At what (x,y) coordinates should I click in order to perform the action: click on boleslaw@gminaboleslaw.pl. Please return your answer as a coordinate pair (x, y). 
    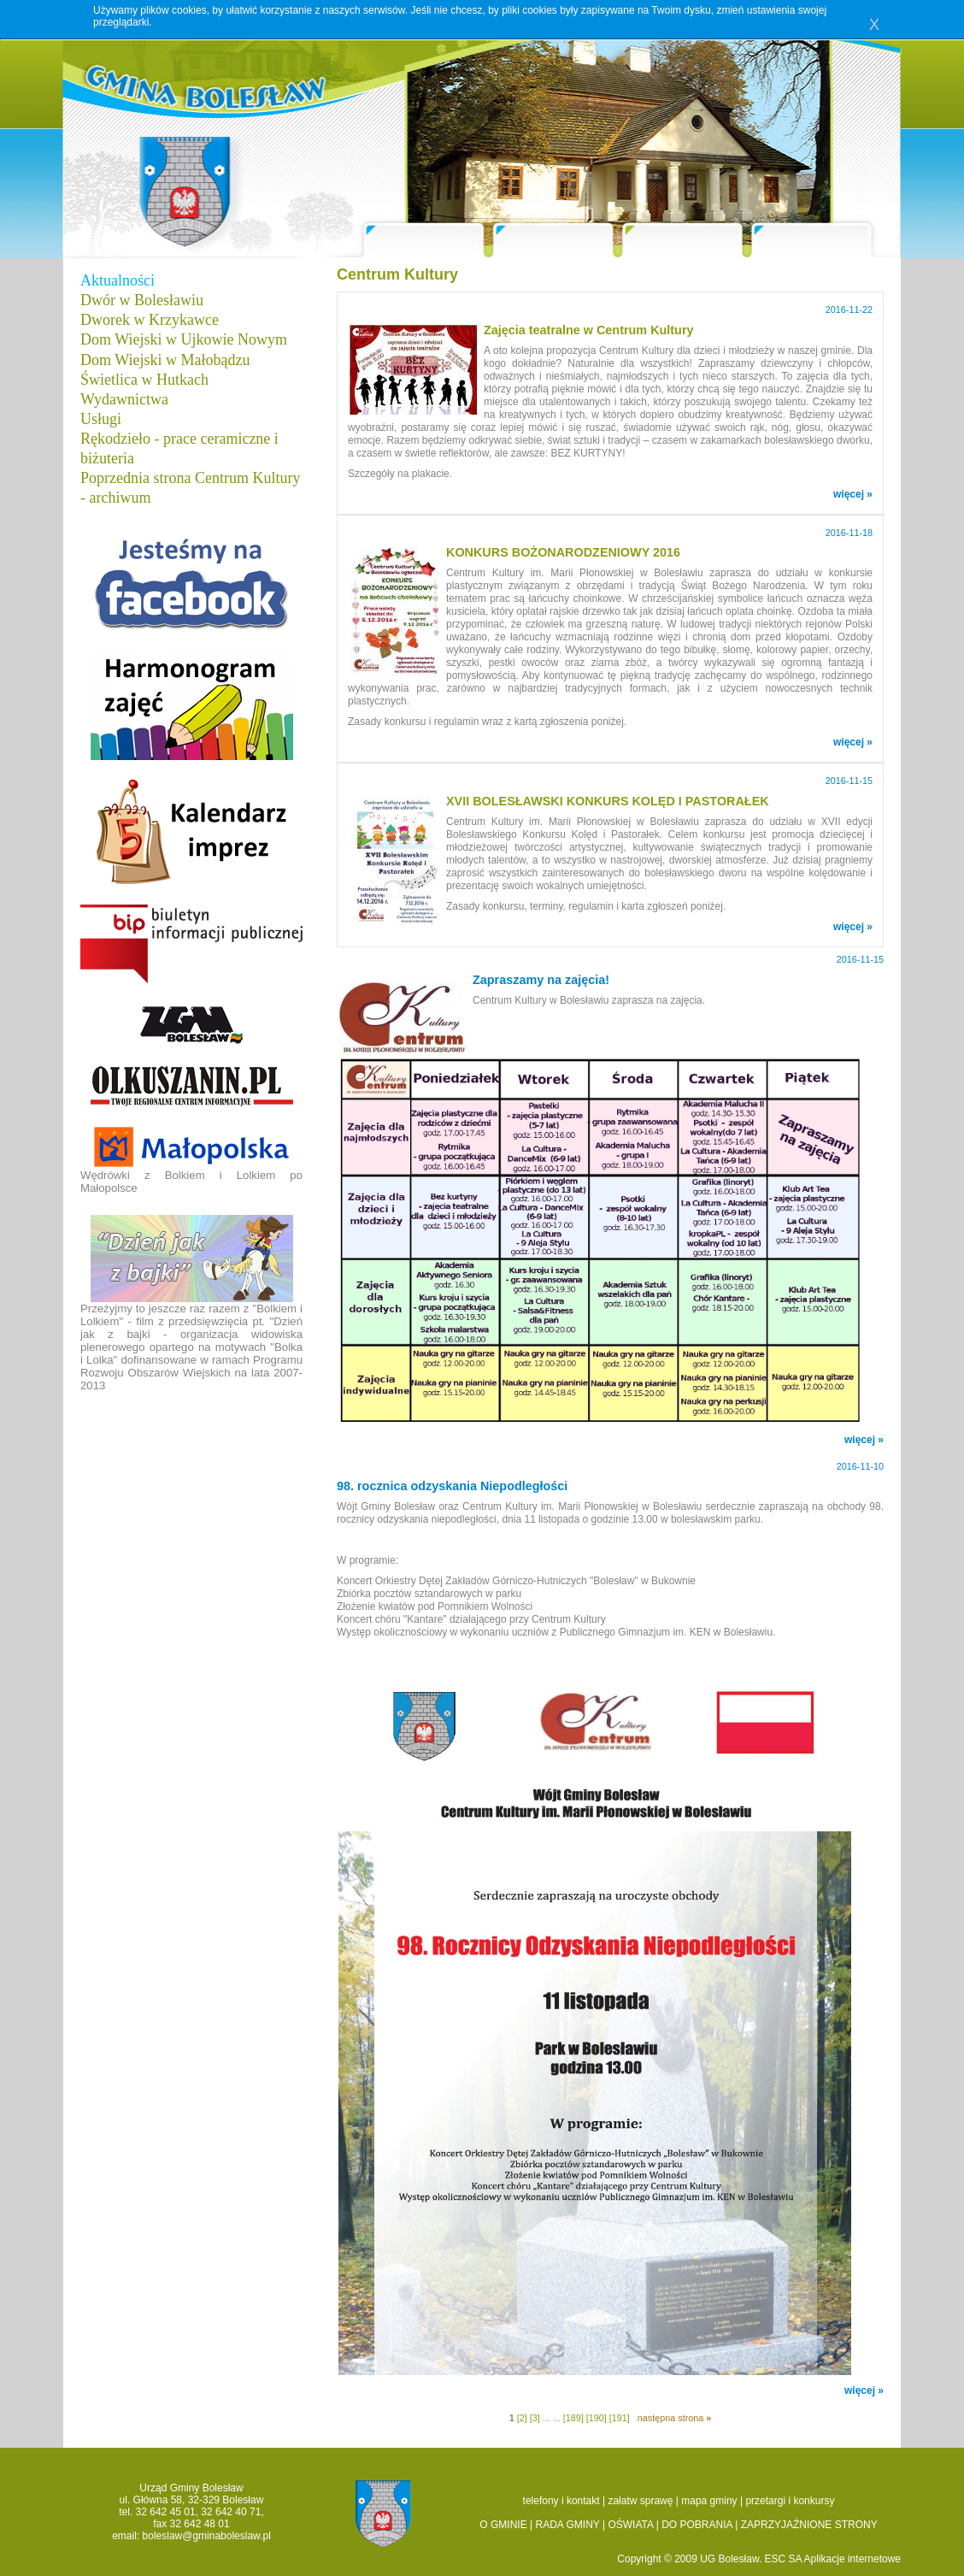
    Looking at the image, I should click on (207, 2536).